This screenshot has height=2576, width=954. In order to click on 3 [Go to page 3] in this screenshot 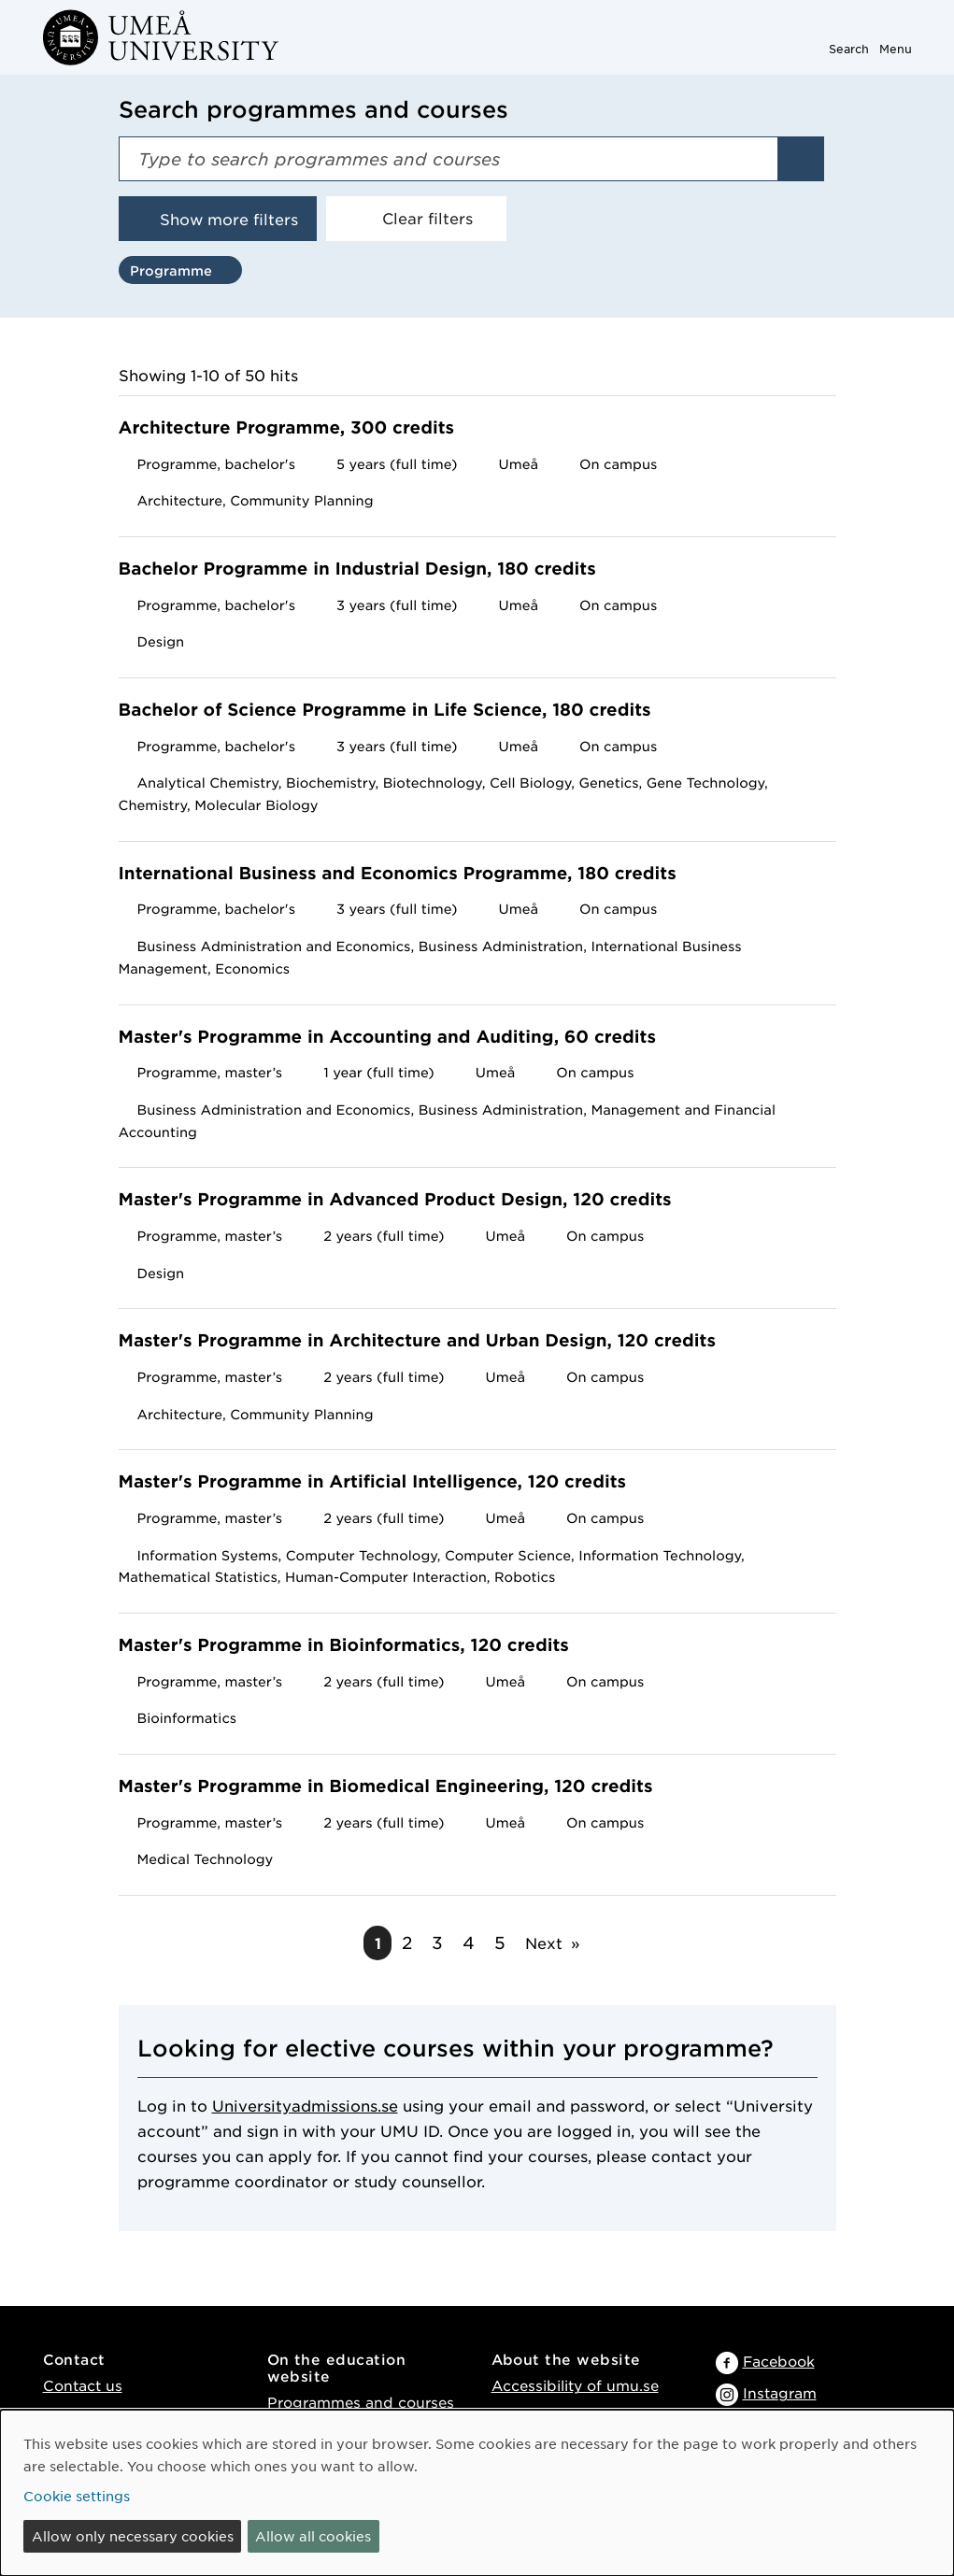, I will do `click(437, 1942)`.